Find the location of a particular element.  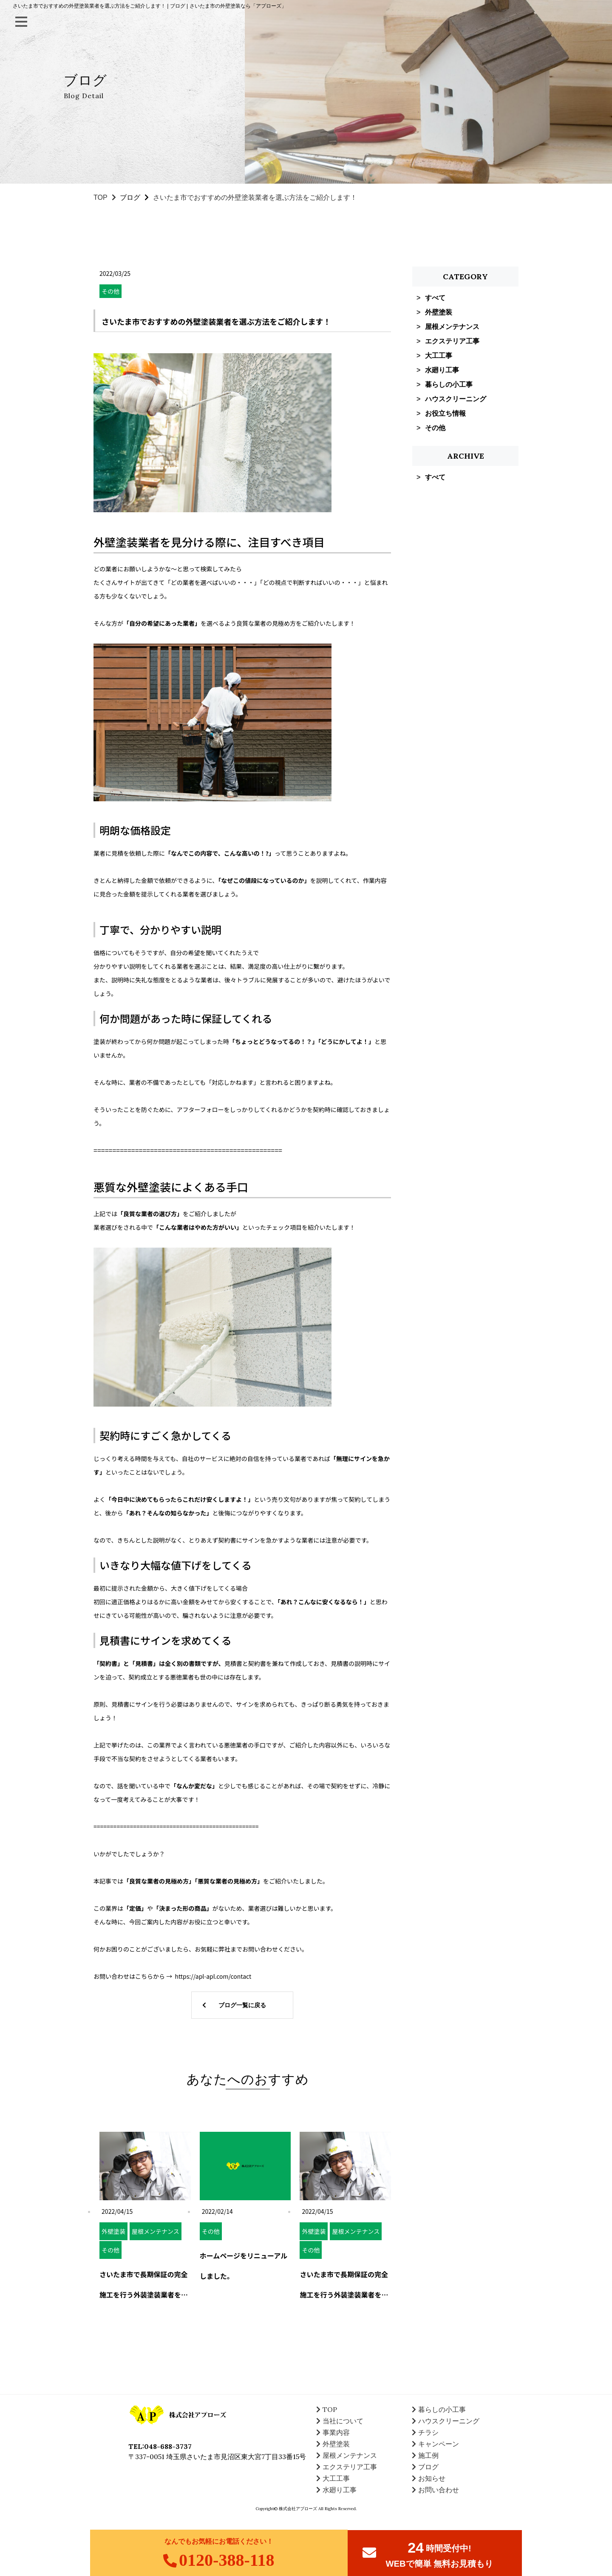

TOP is located at coordinates (101, 197).